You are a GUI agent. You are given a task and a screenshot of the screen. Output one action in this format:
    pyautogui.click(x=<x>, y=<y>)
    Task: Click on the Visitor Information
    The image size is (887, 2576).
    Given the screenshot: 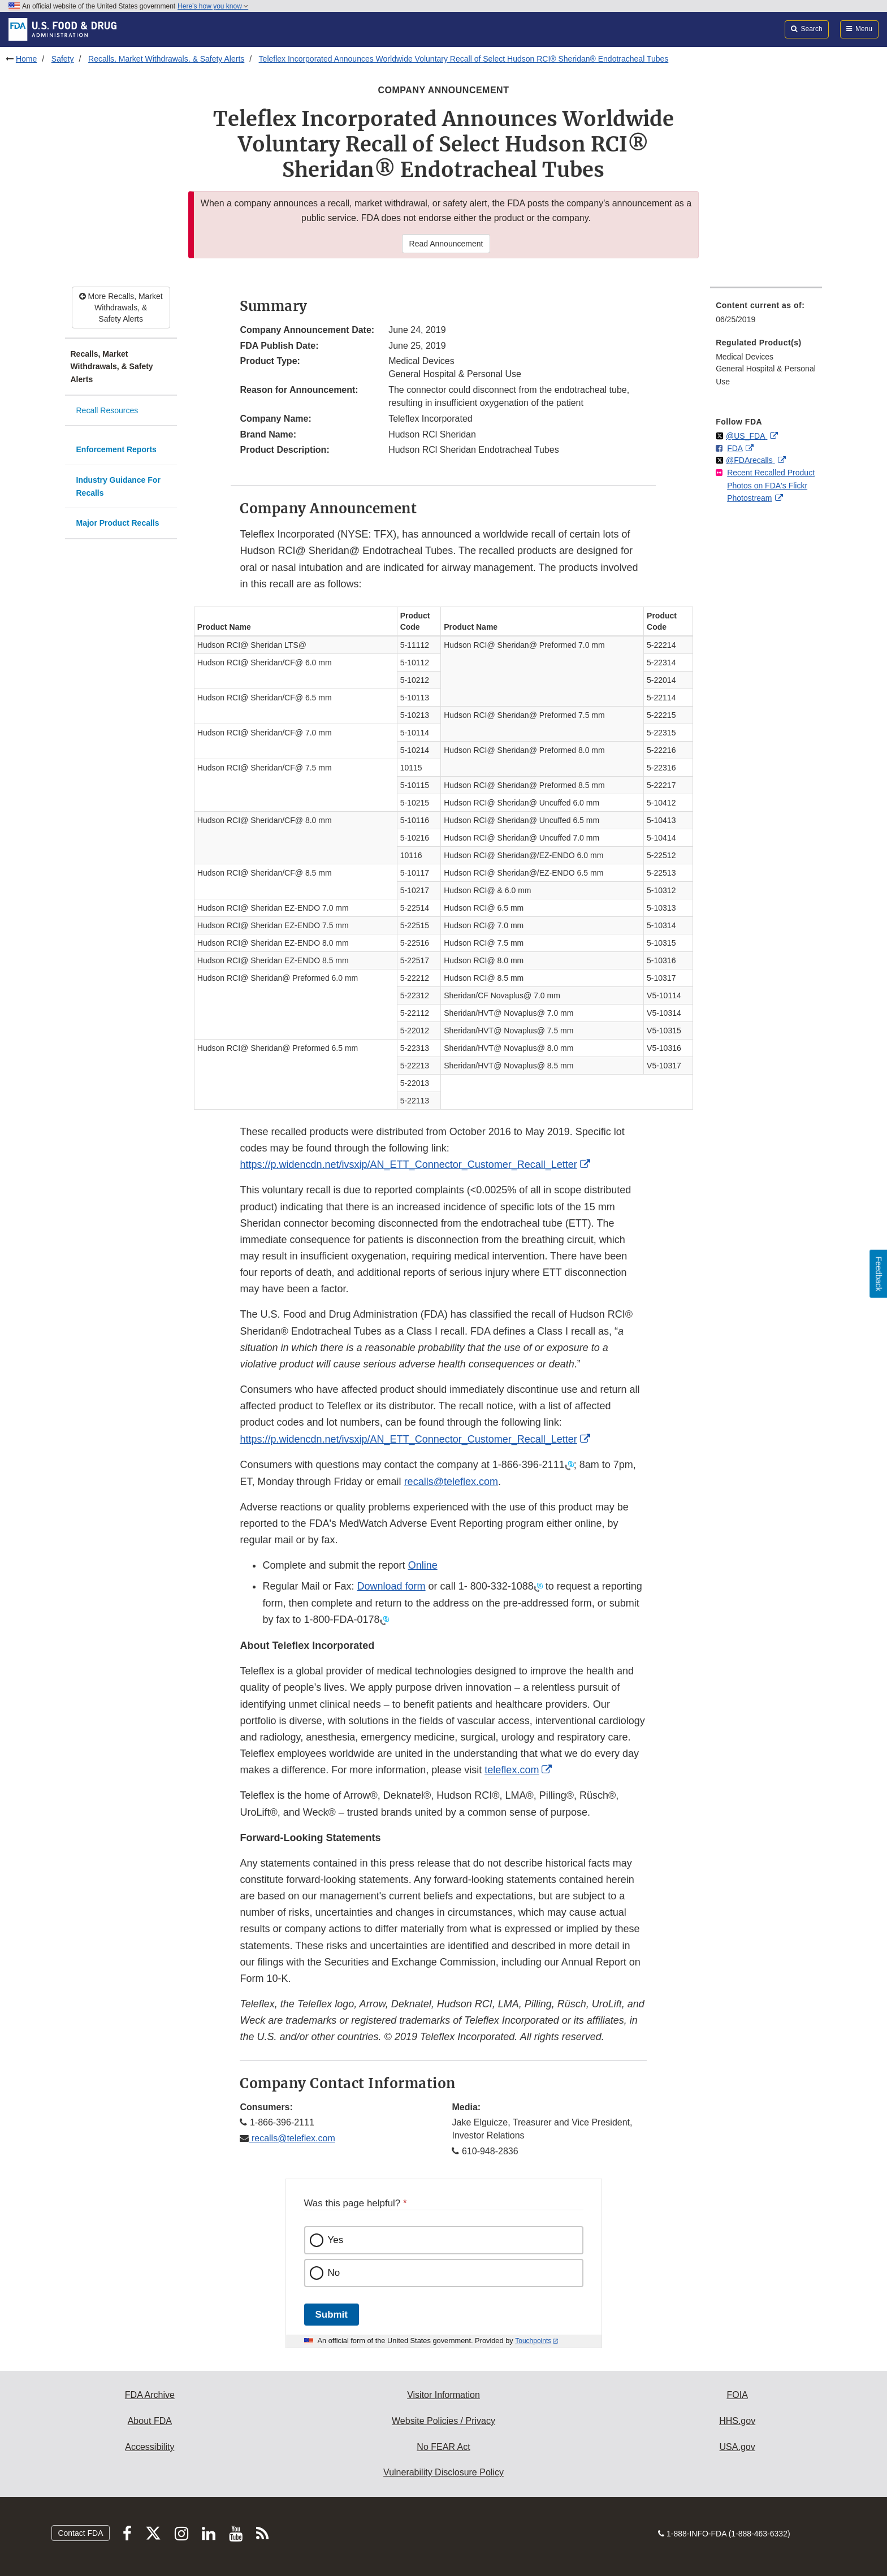 What is the action you would take?
    pyautogui.click(x=443, y=2395)
    